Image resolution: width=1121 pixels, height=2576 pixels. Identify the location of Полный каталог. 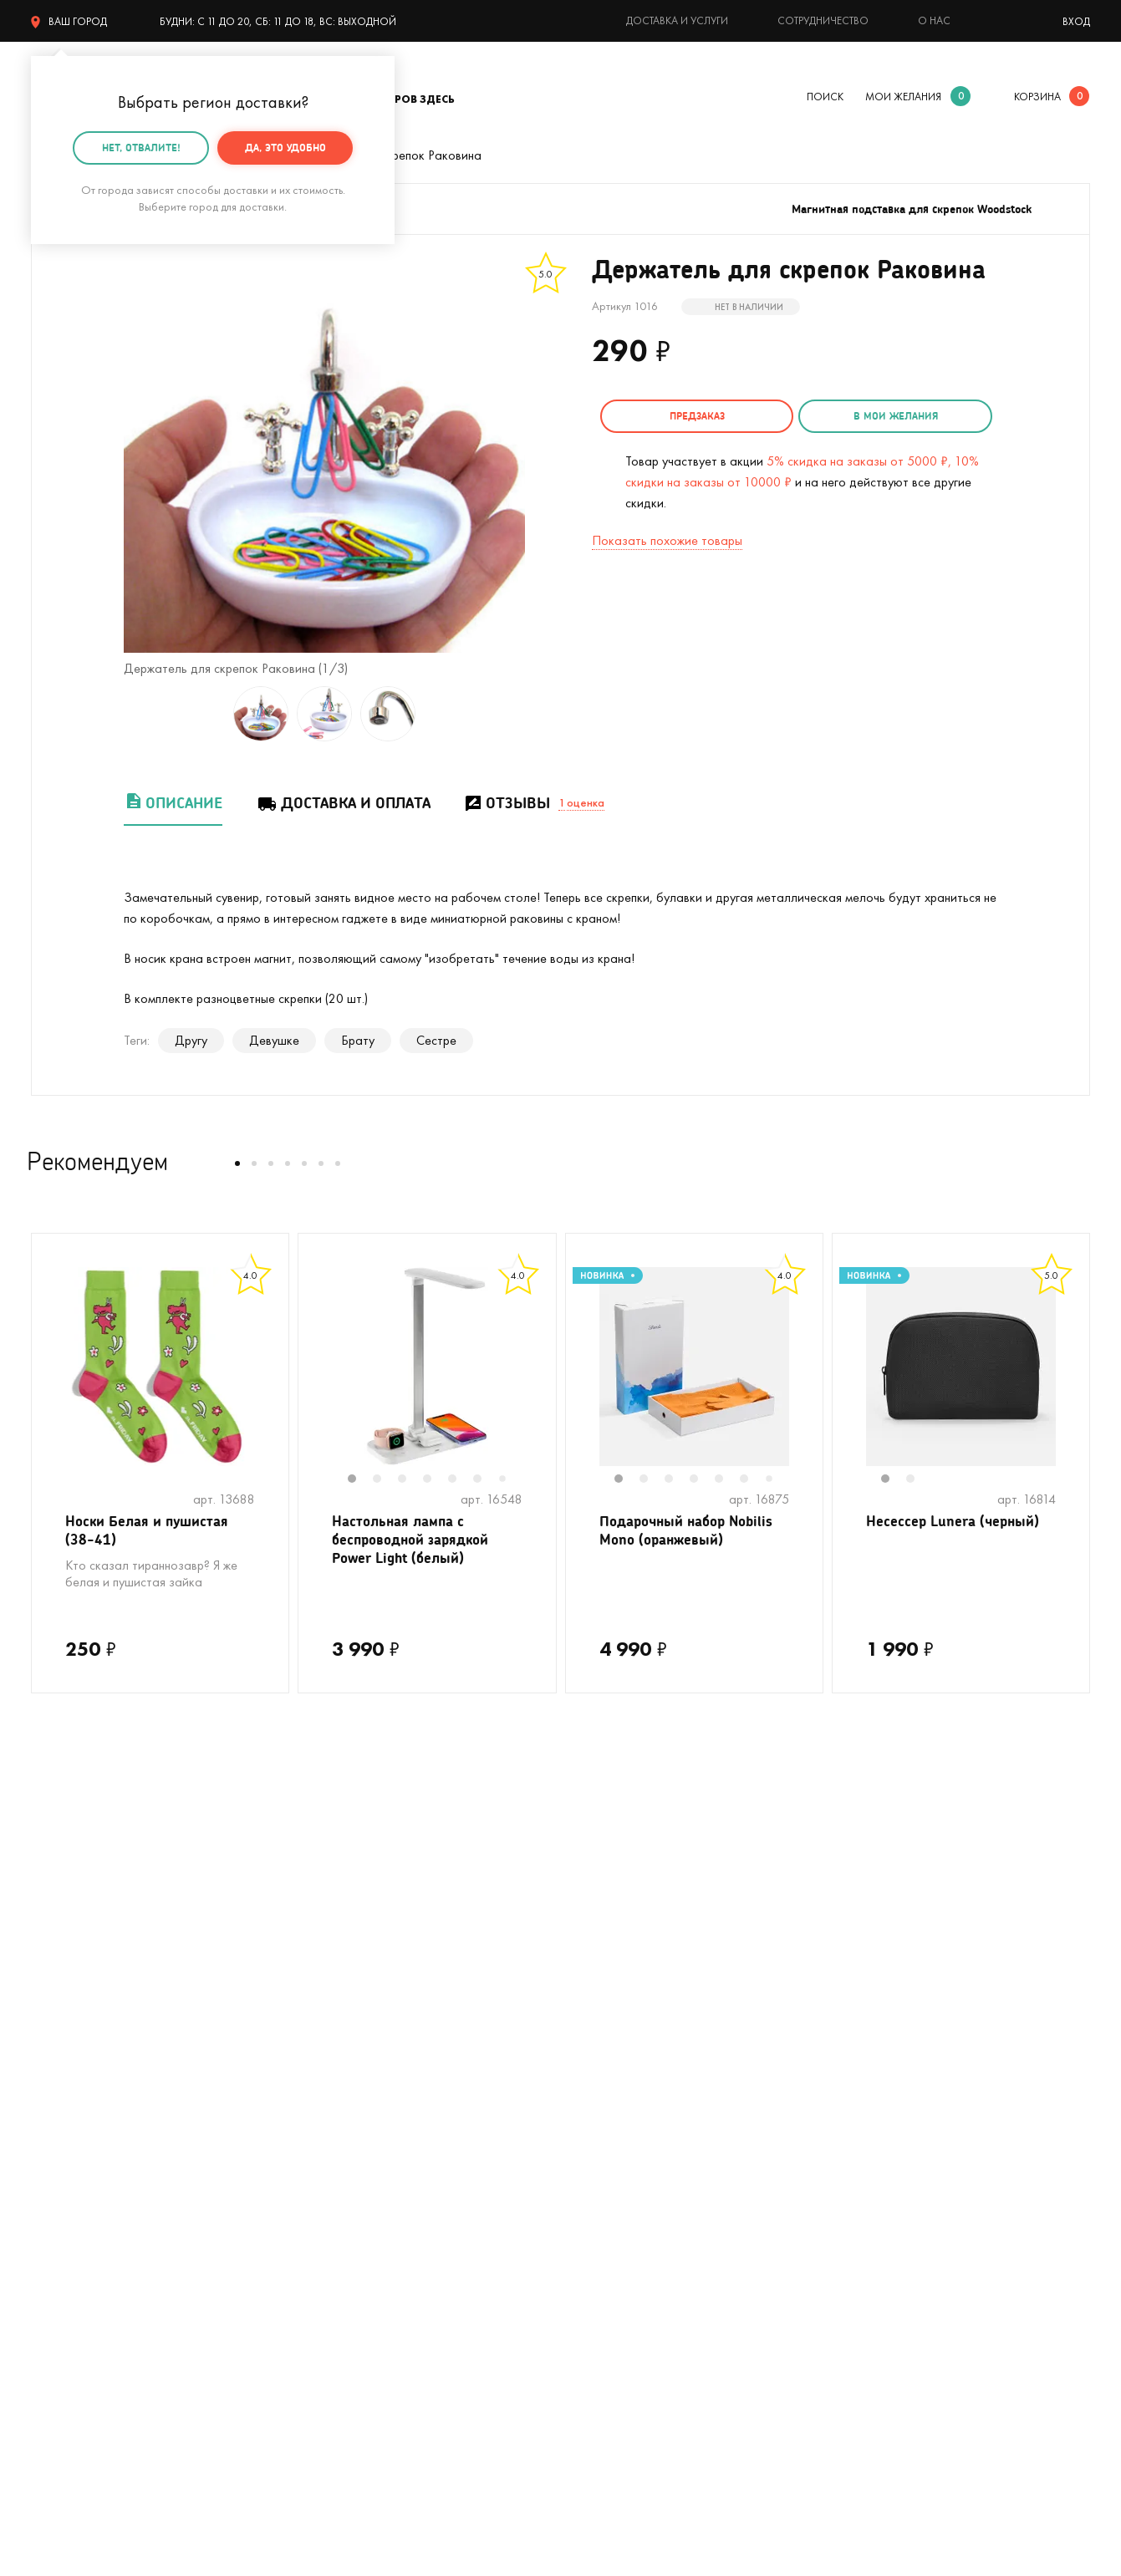
(77, 2172).